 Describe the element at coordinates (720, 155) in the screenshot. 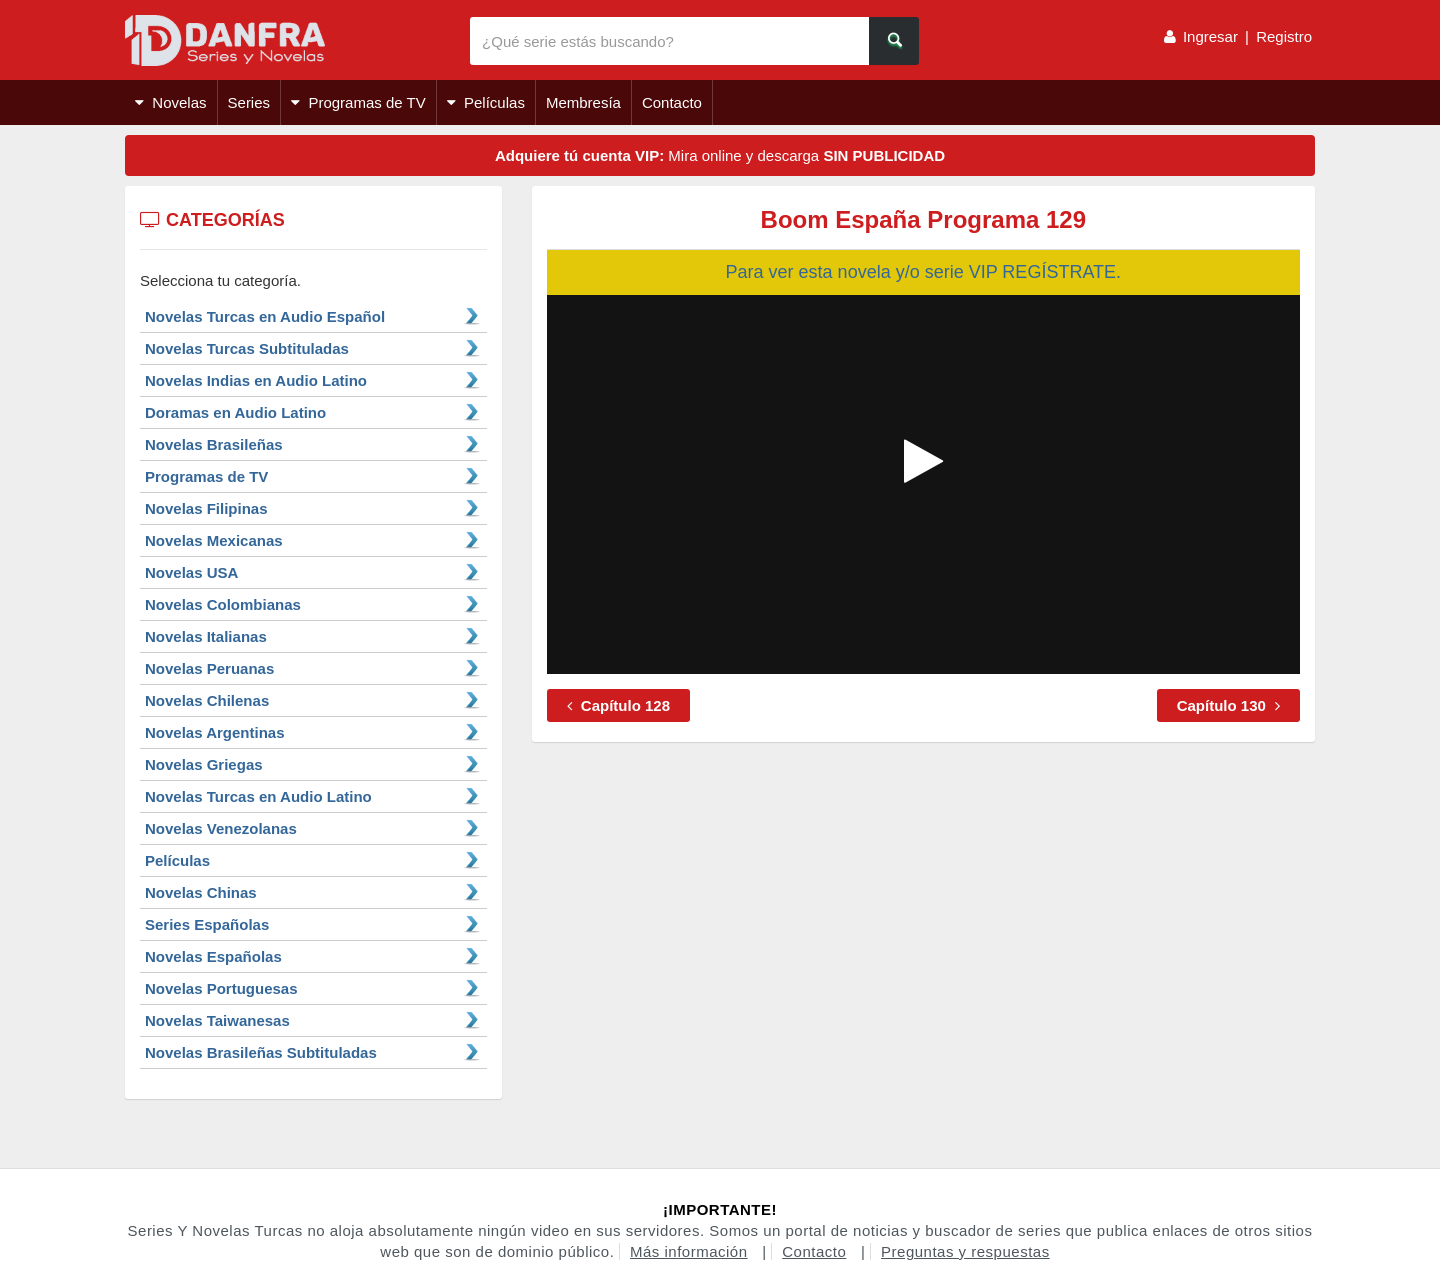

I see `Mira online y descarga` at that location.